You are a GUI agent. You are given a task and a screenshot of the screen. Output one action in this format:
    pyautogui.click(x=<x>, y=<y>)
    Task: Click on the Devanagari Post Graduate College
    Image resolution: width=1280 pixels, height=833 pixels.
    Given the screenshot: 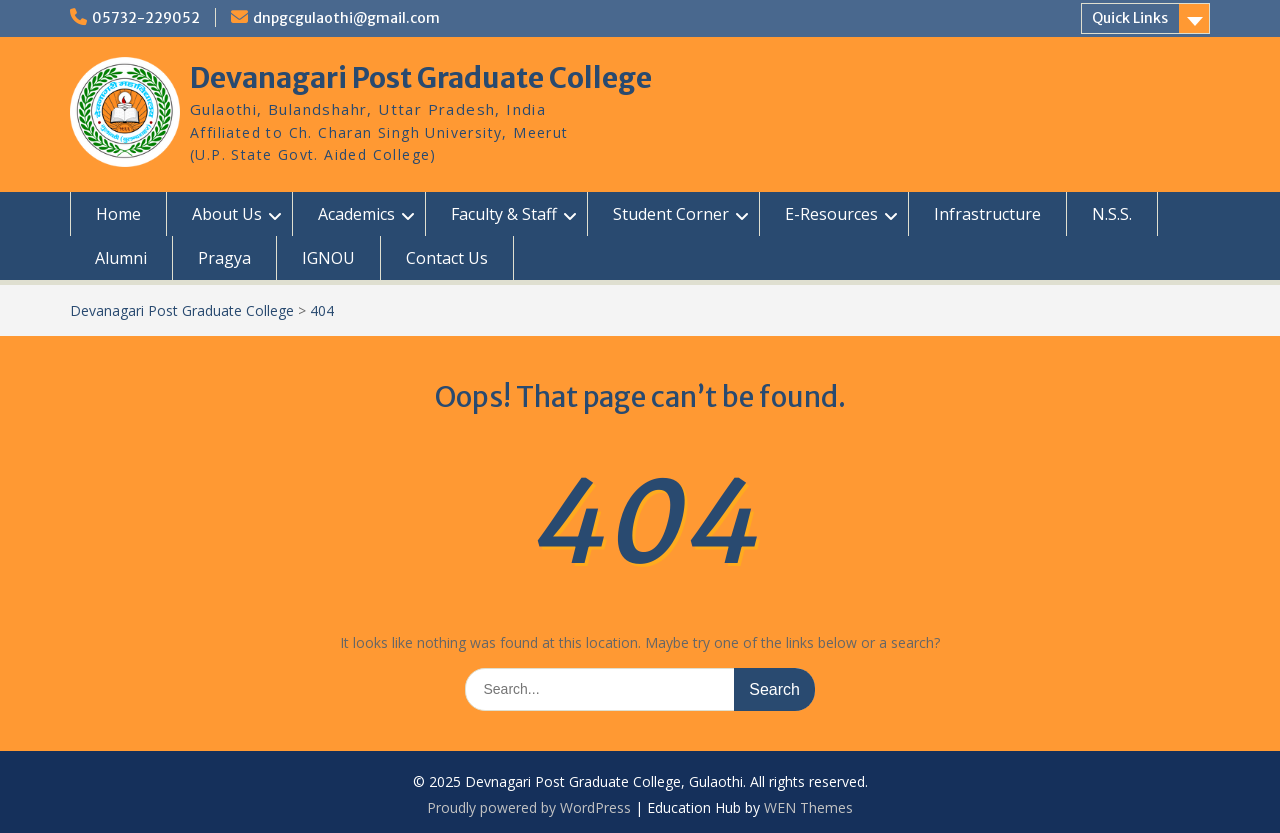 What is the action you would take?
    pyautogui.click(x=421, y=78)
    